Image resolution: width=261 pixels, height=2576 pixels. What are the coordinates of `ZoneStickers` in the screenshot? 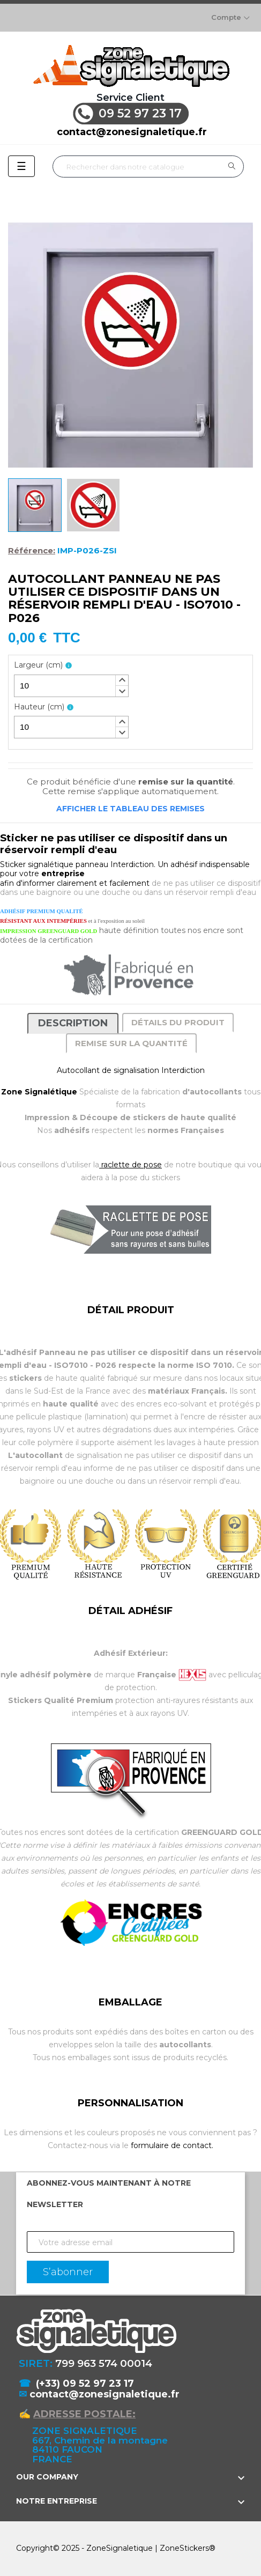 It's located at (184, 2548).